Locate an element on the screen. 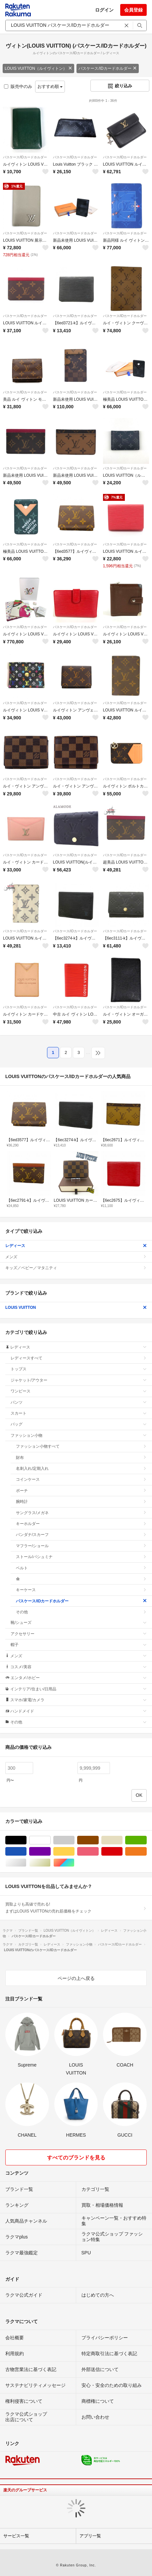 The width and height of the screenshot is (152, 2576). 腕時計 is located at coordinates (81, 1501).